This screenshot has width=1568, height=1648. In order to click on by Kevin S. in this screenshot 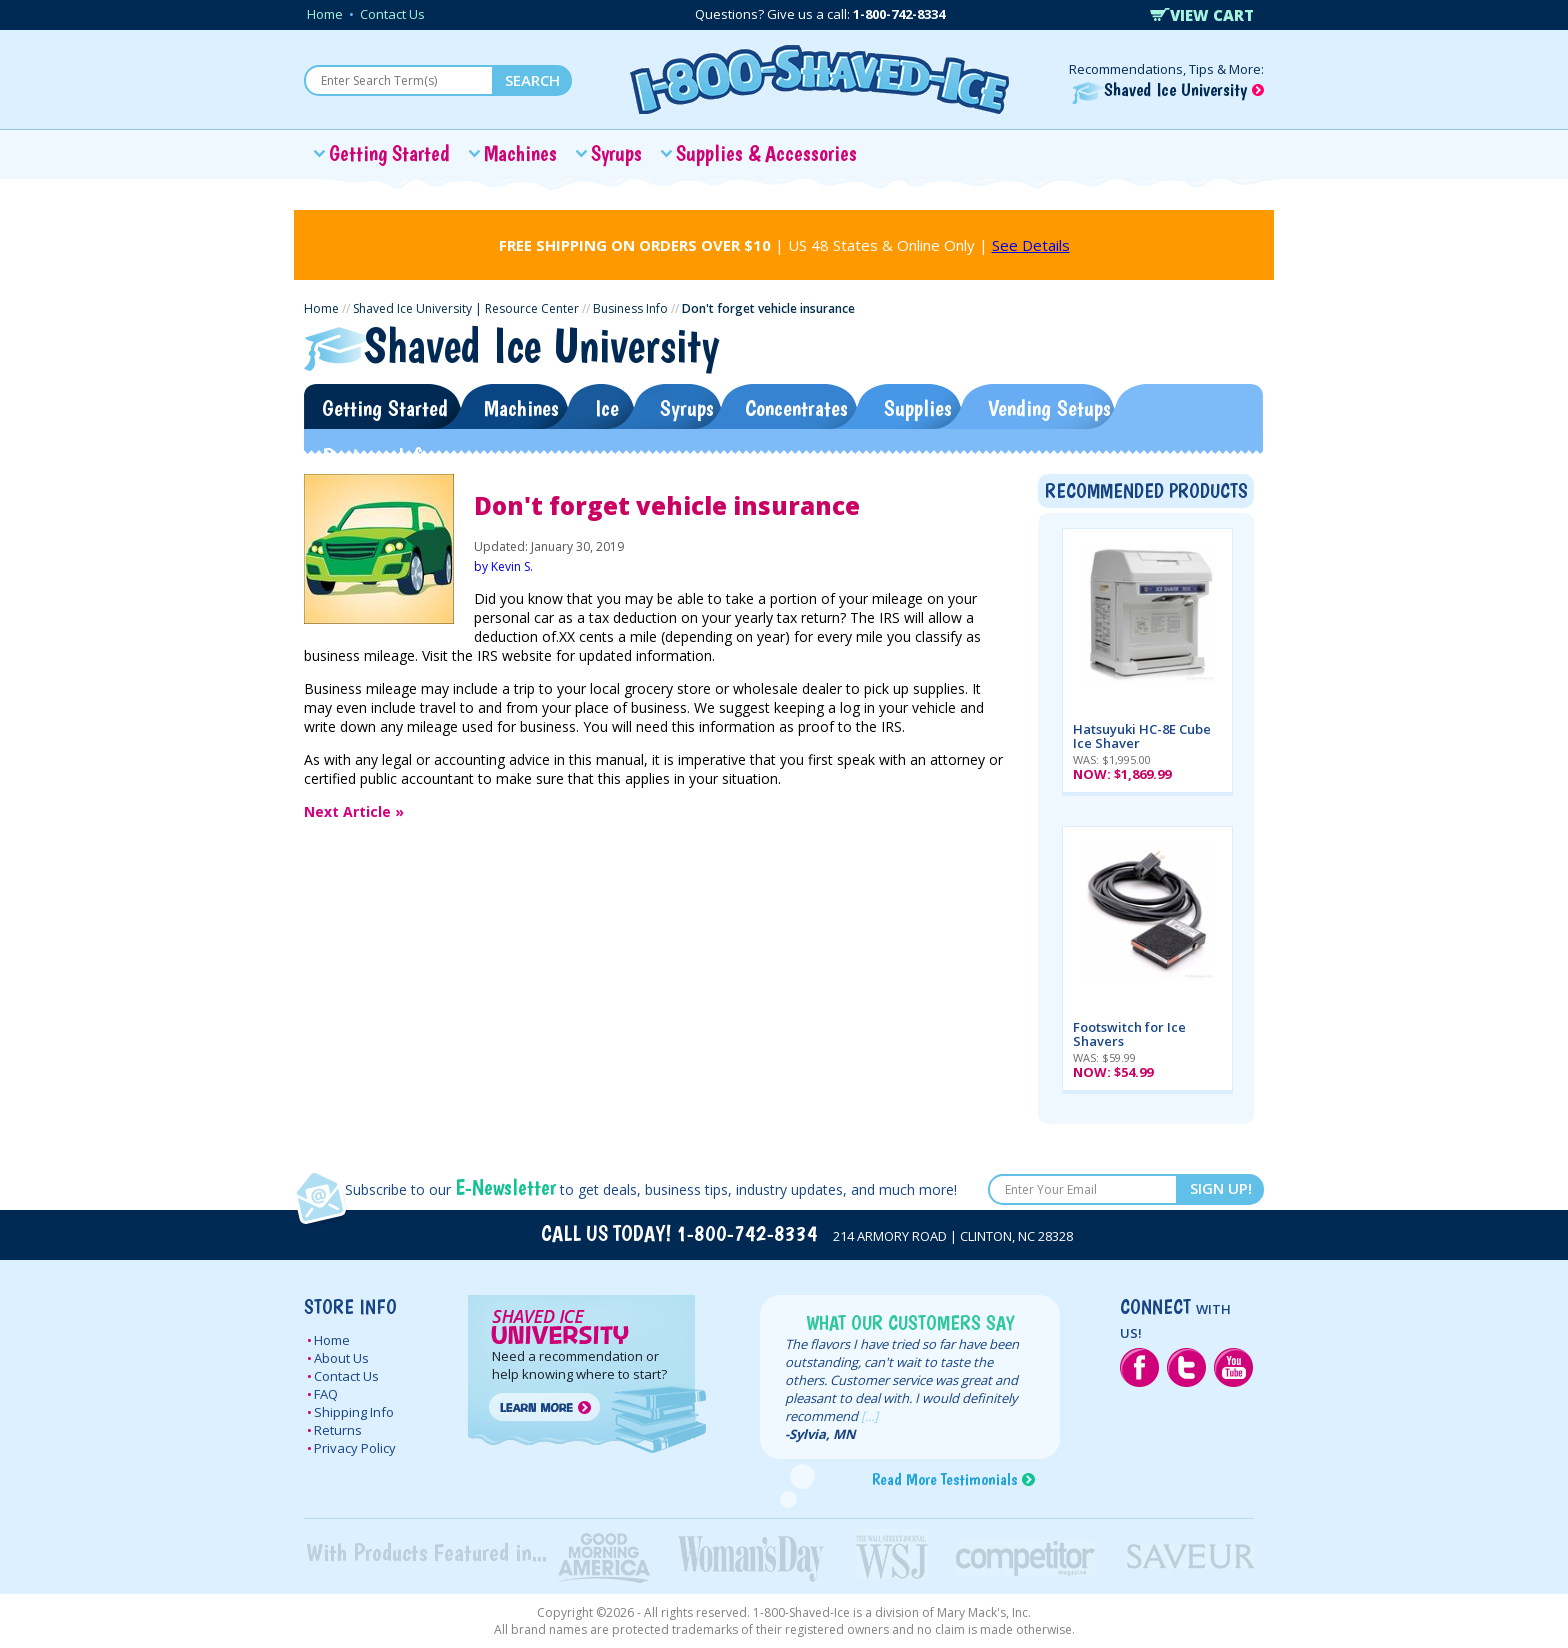, I will do `click(503, 566)`.